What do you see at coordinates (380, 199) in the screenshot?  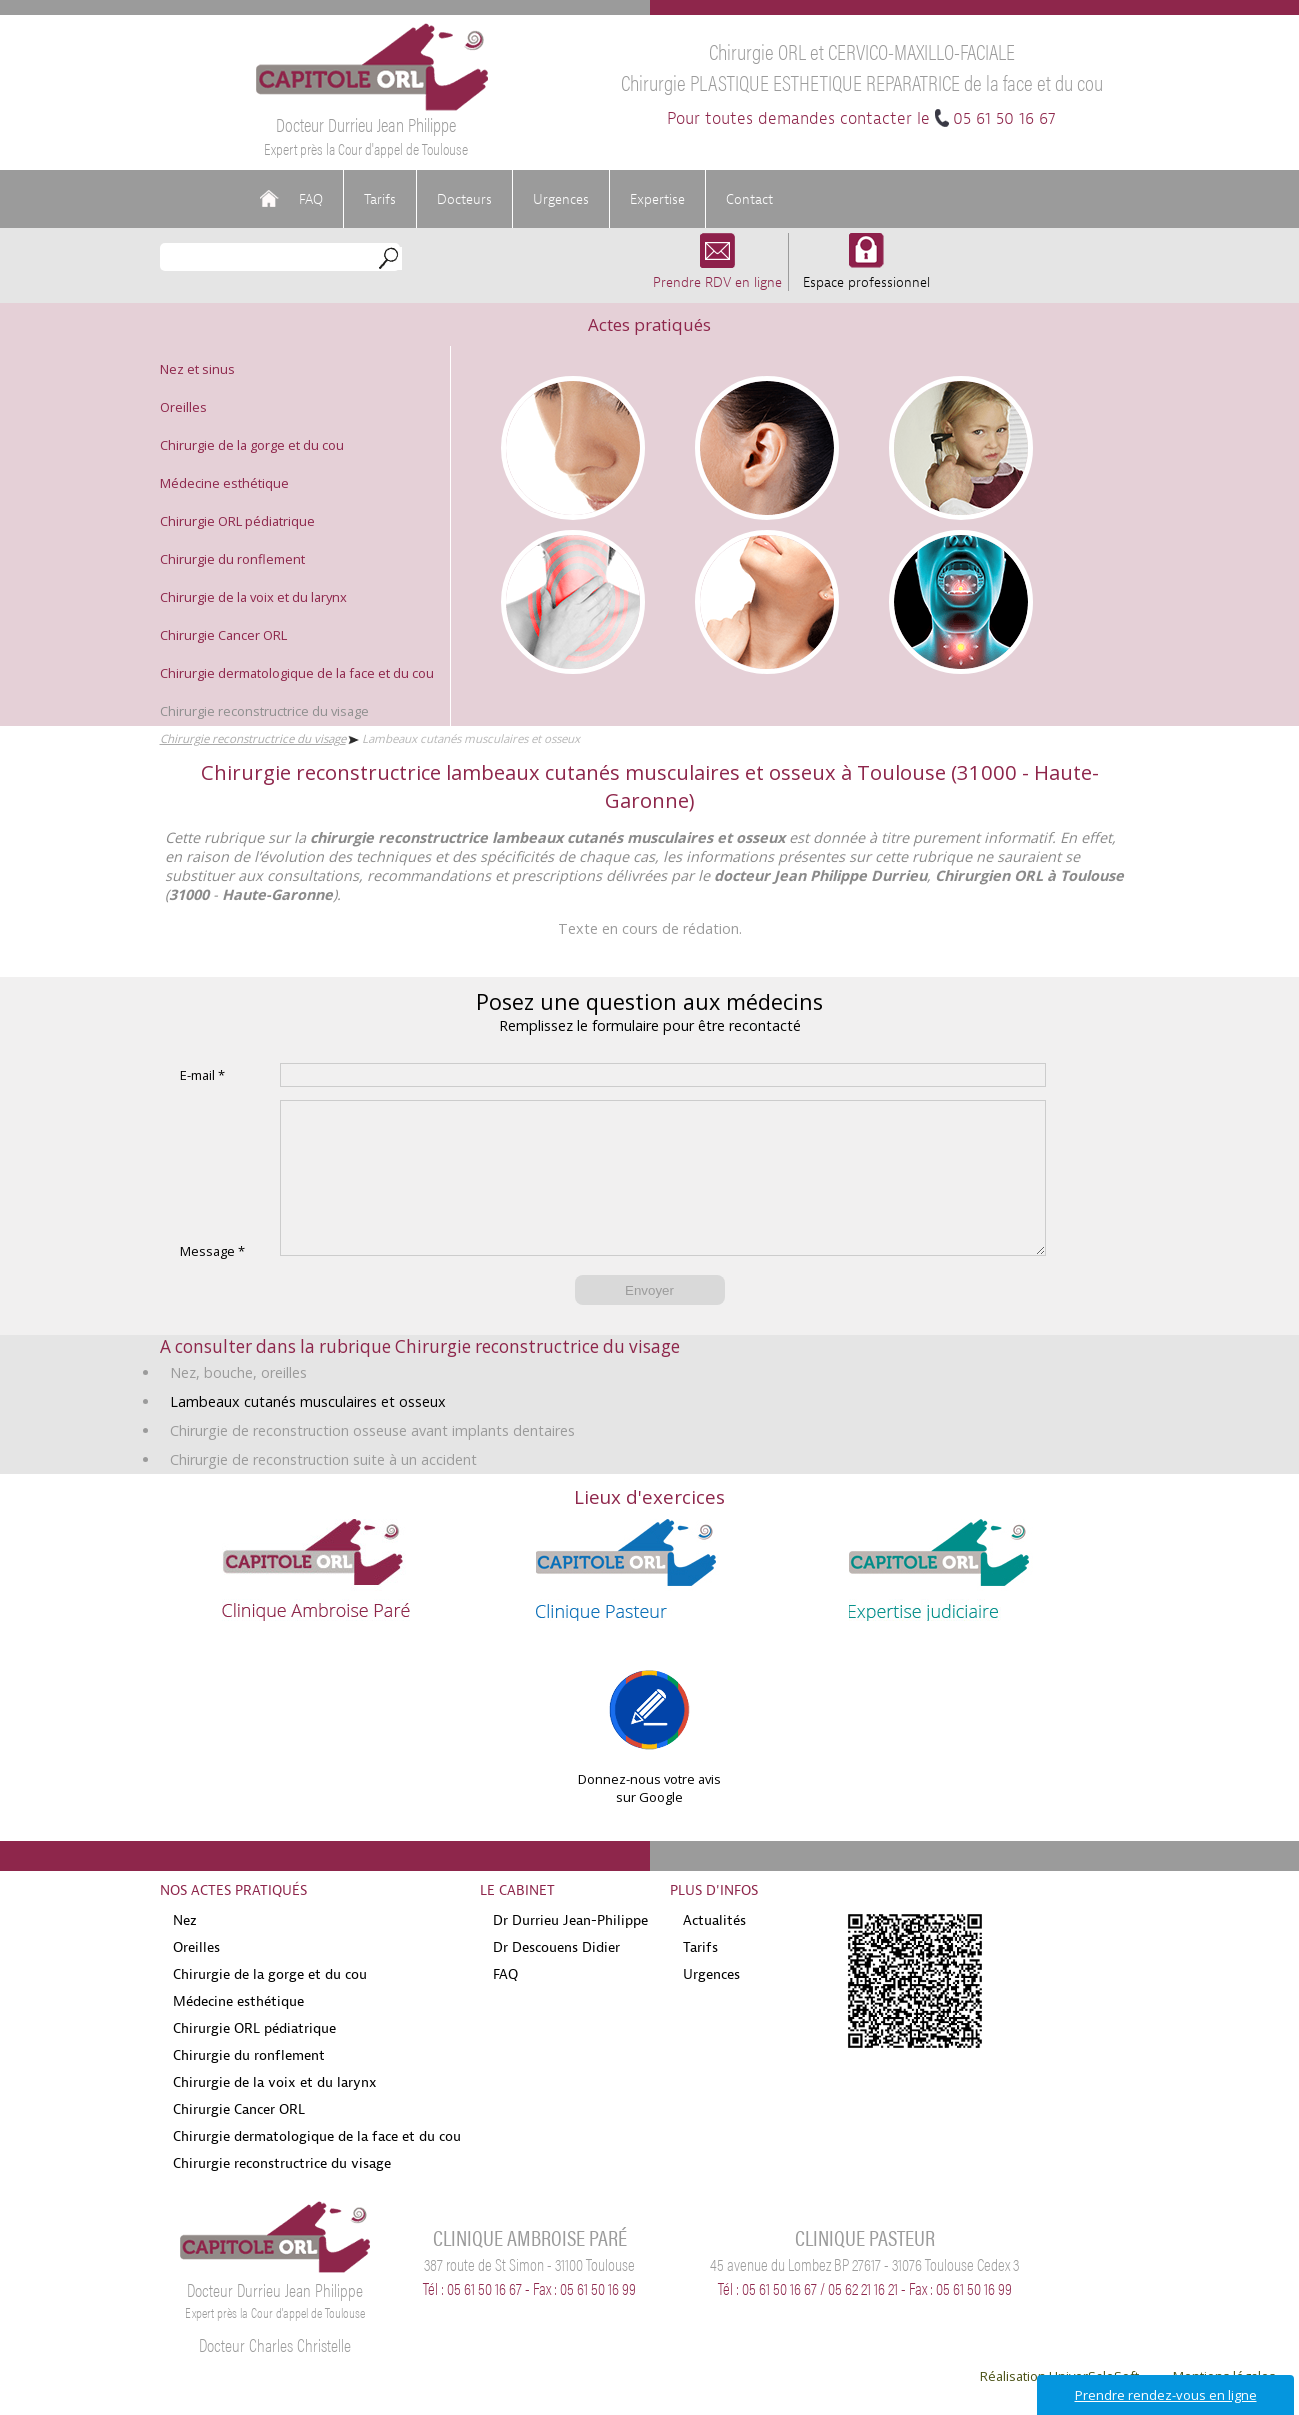 I see `Tarifs` at bounding box center [380, 199].